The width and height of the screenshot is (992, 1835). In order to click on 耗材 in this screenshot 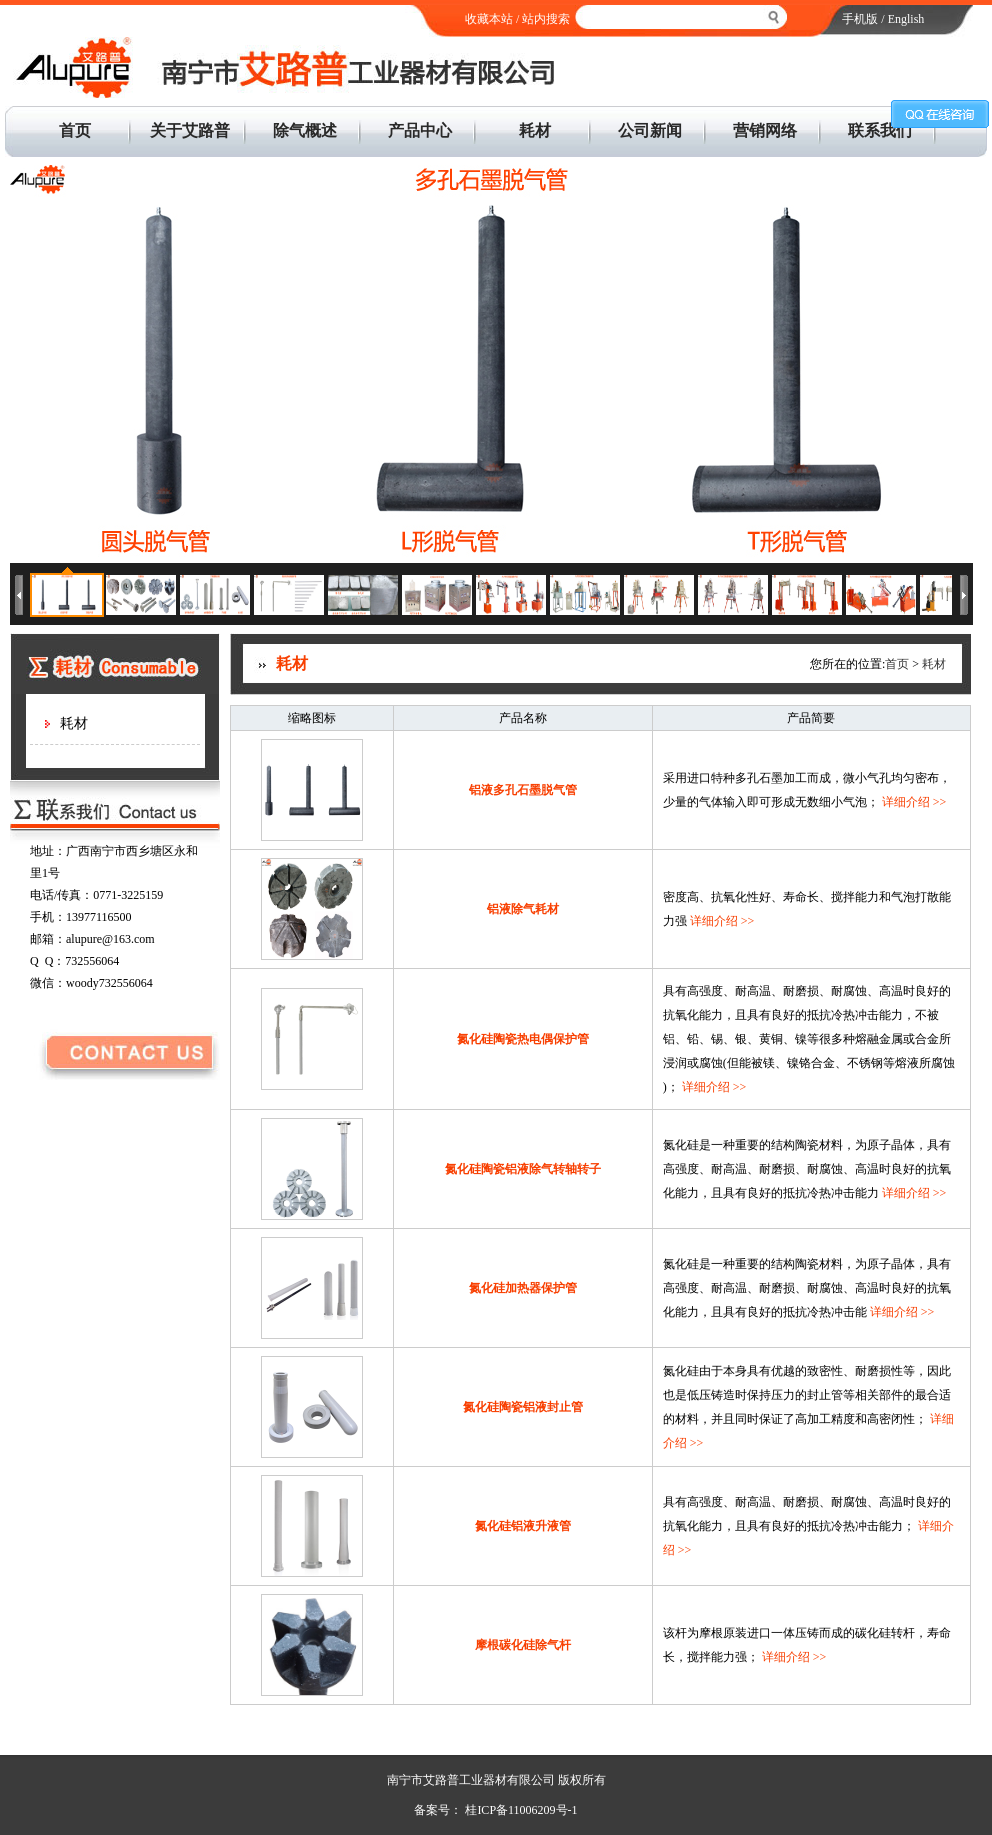, I will do `click(535, 130)`.